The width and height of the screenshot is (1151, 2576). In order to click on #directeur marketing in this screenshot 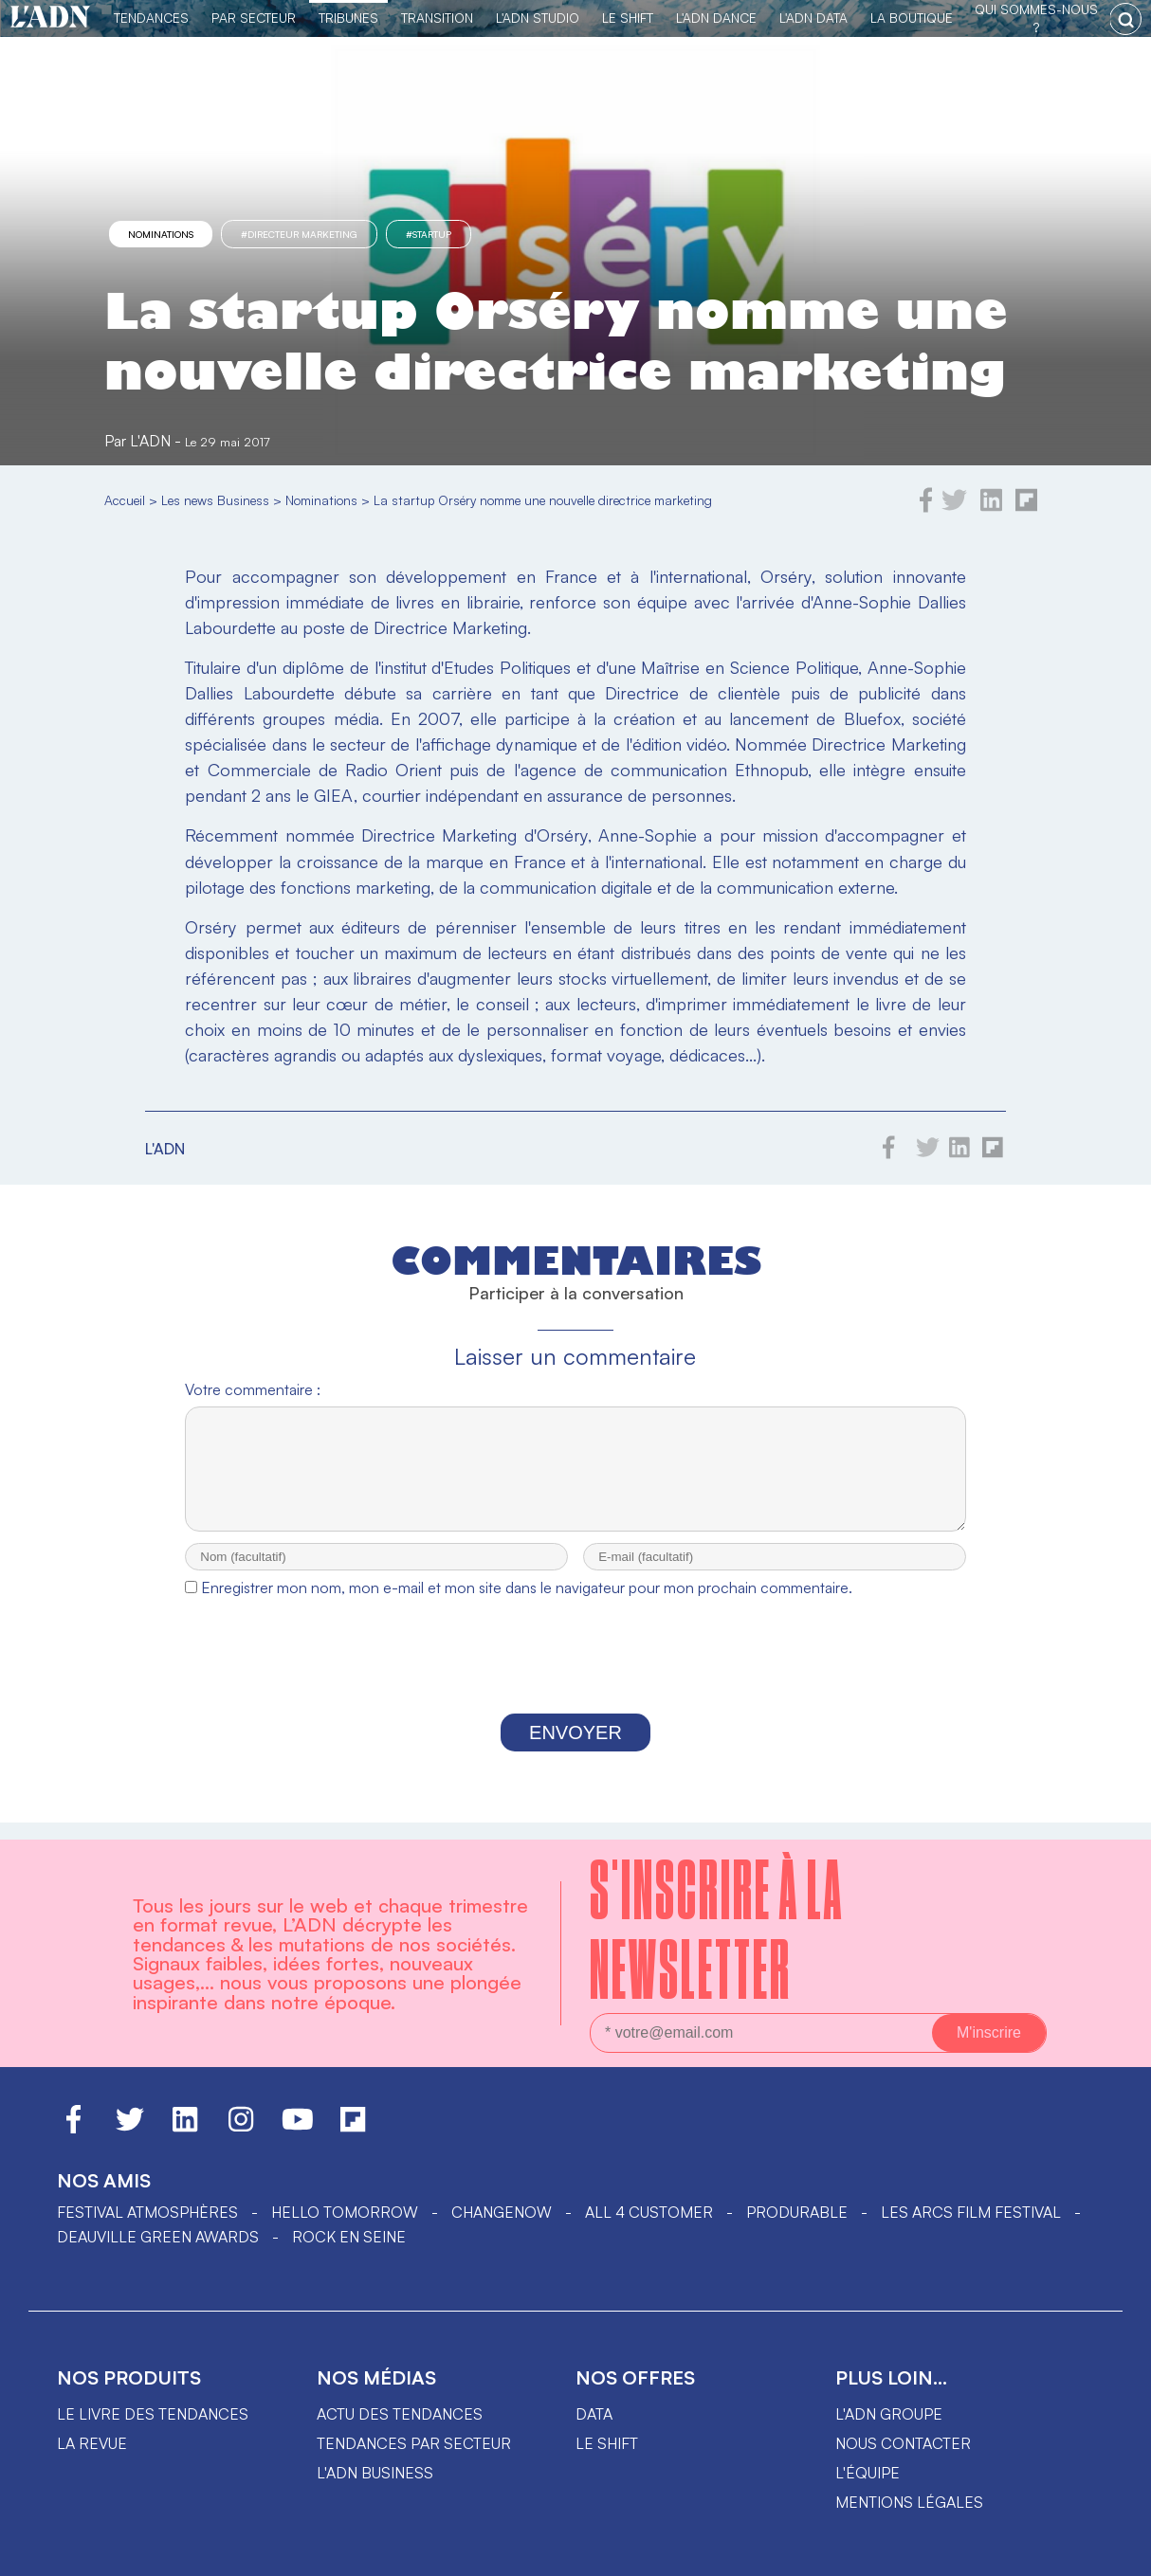, I will do `click(299, 234)`.